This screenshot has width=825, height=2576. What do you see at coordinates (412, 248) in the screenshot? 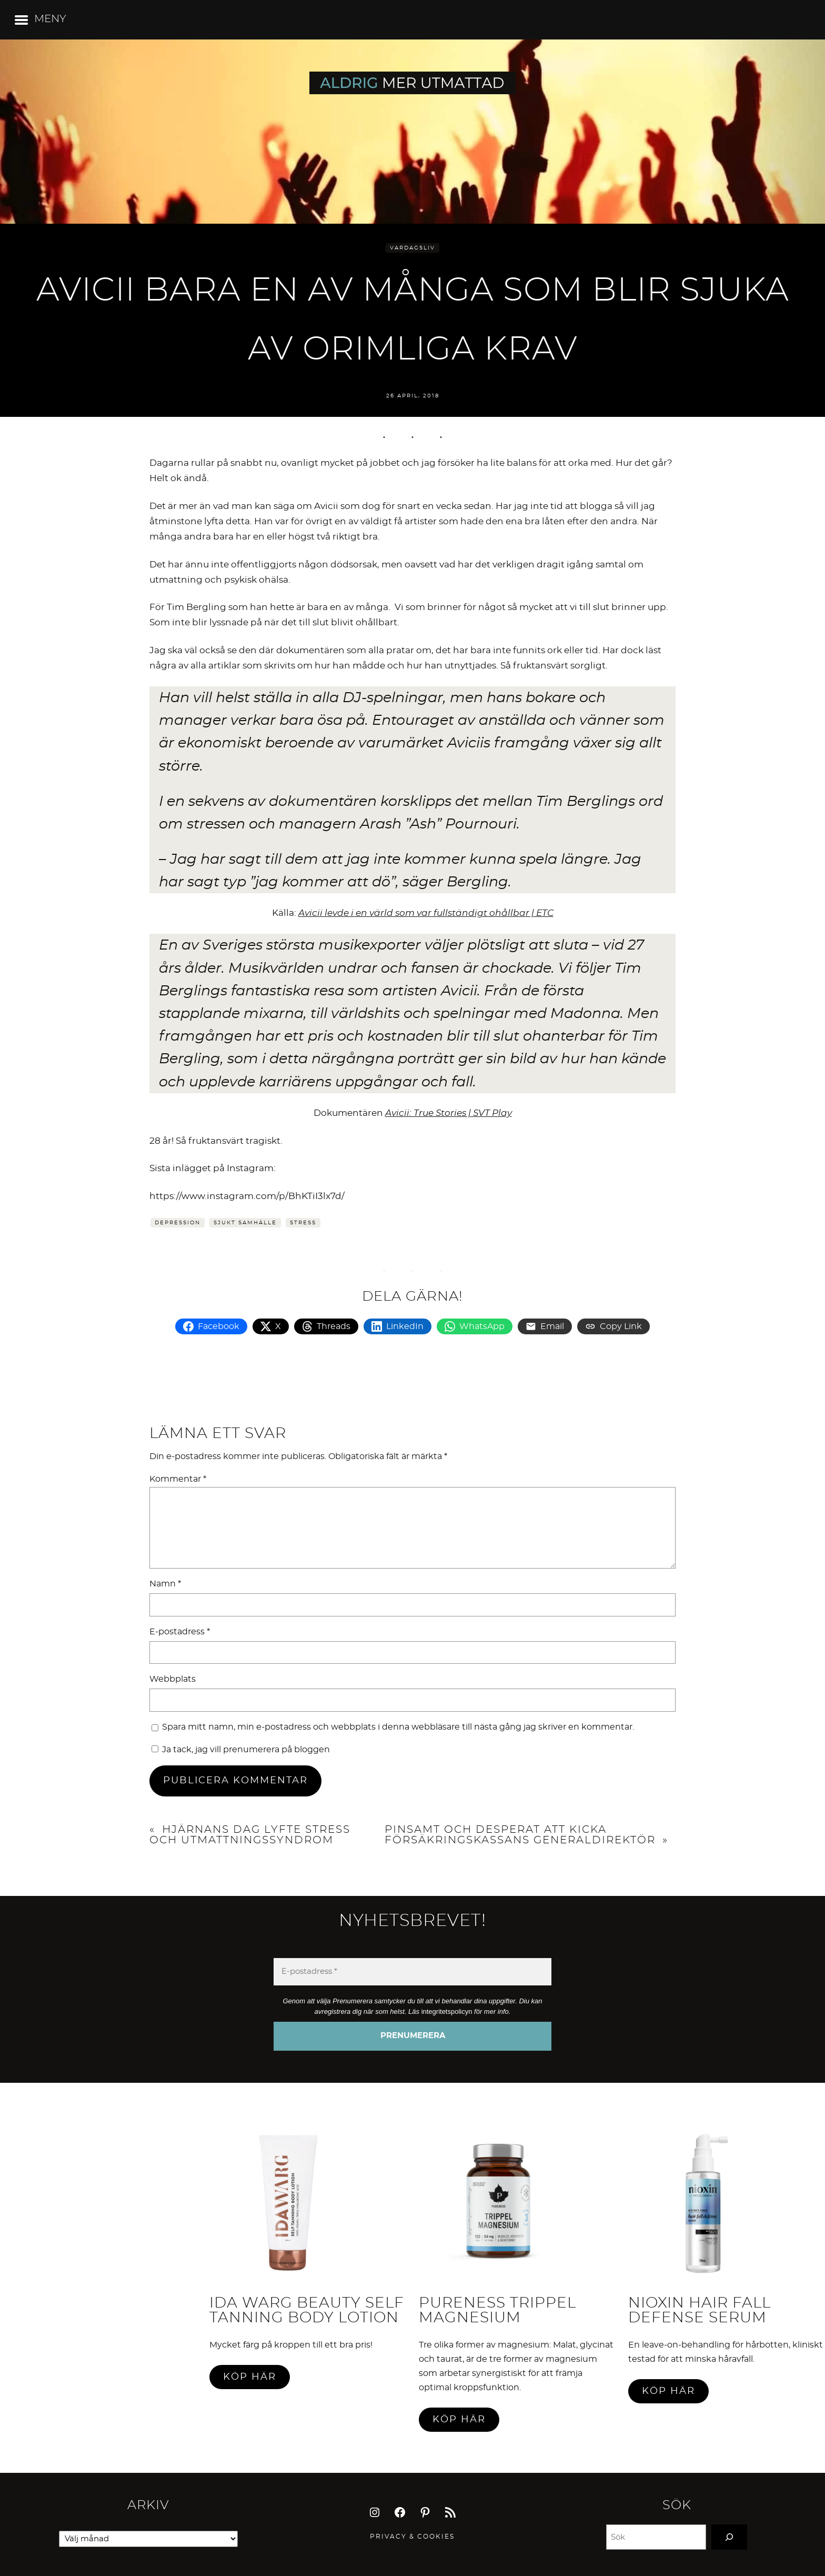
I see `Vardagsliv` at bounding box center [412, 248].